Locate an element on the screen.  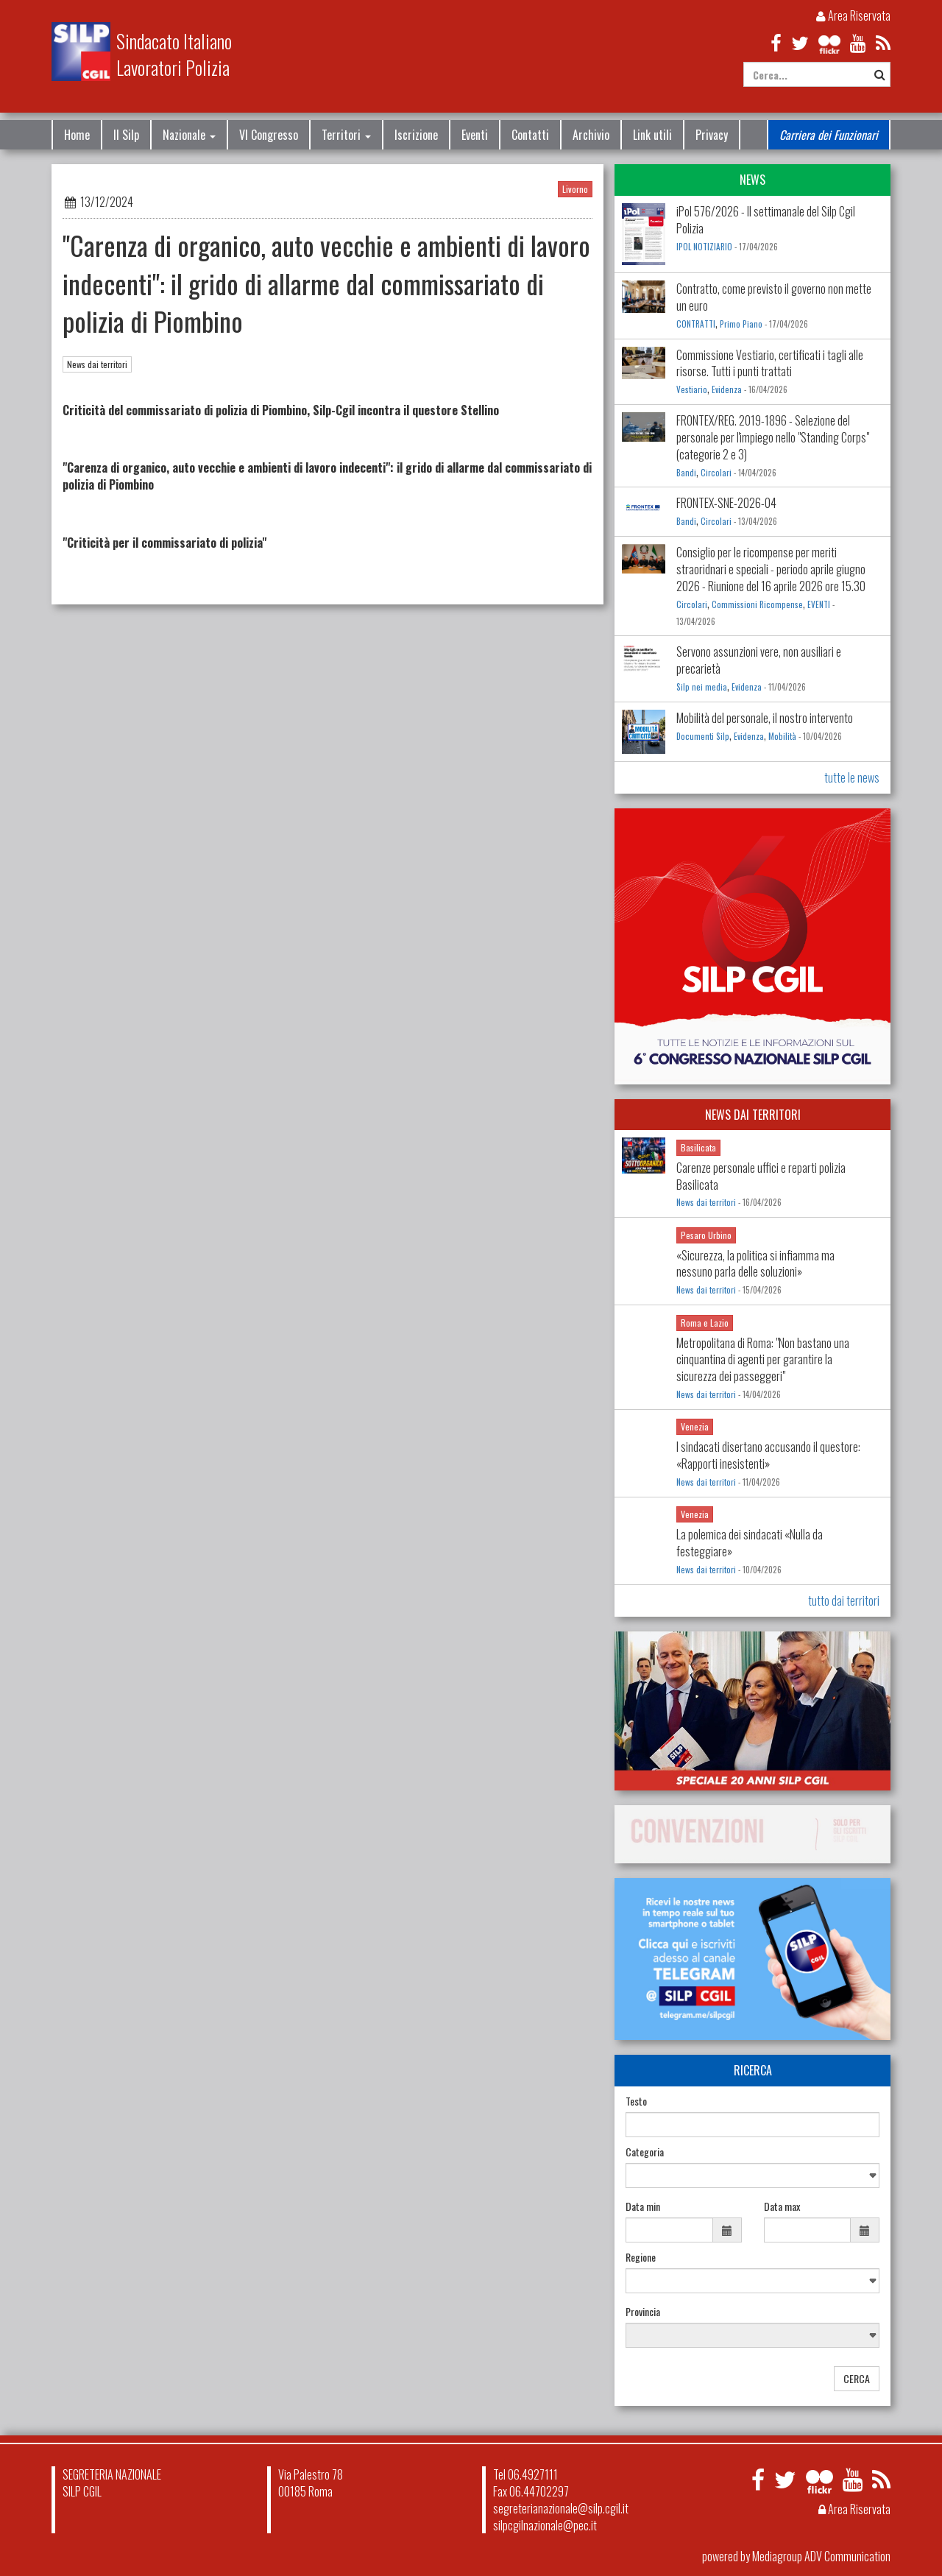
tutto dai territori is located at coordinates (843, 1600).